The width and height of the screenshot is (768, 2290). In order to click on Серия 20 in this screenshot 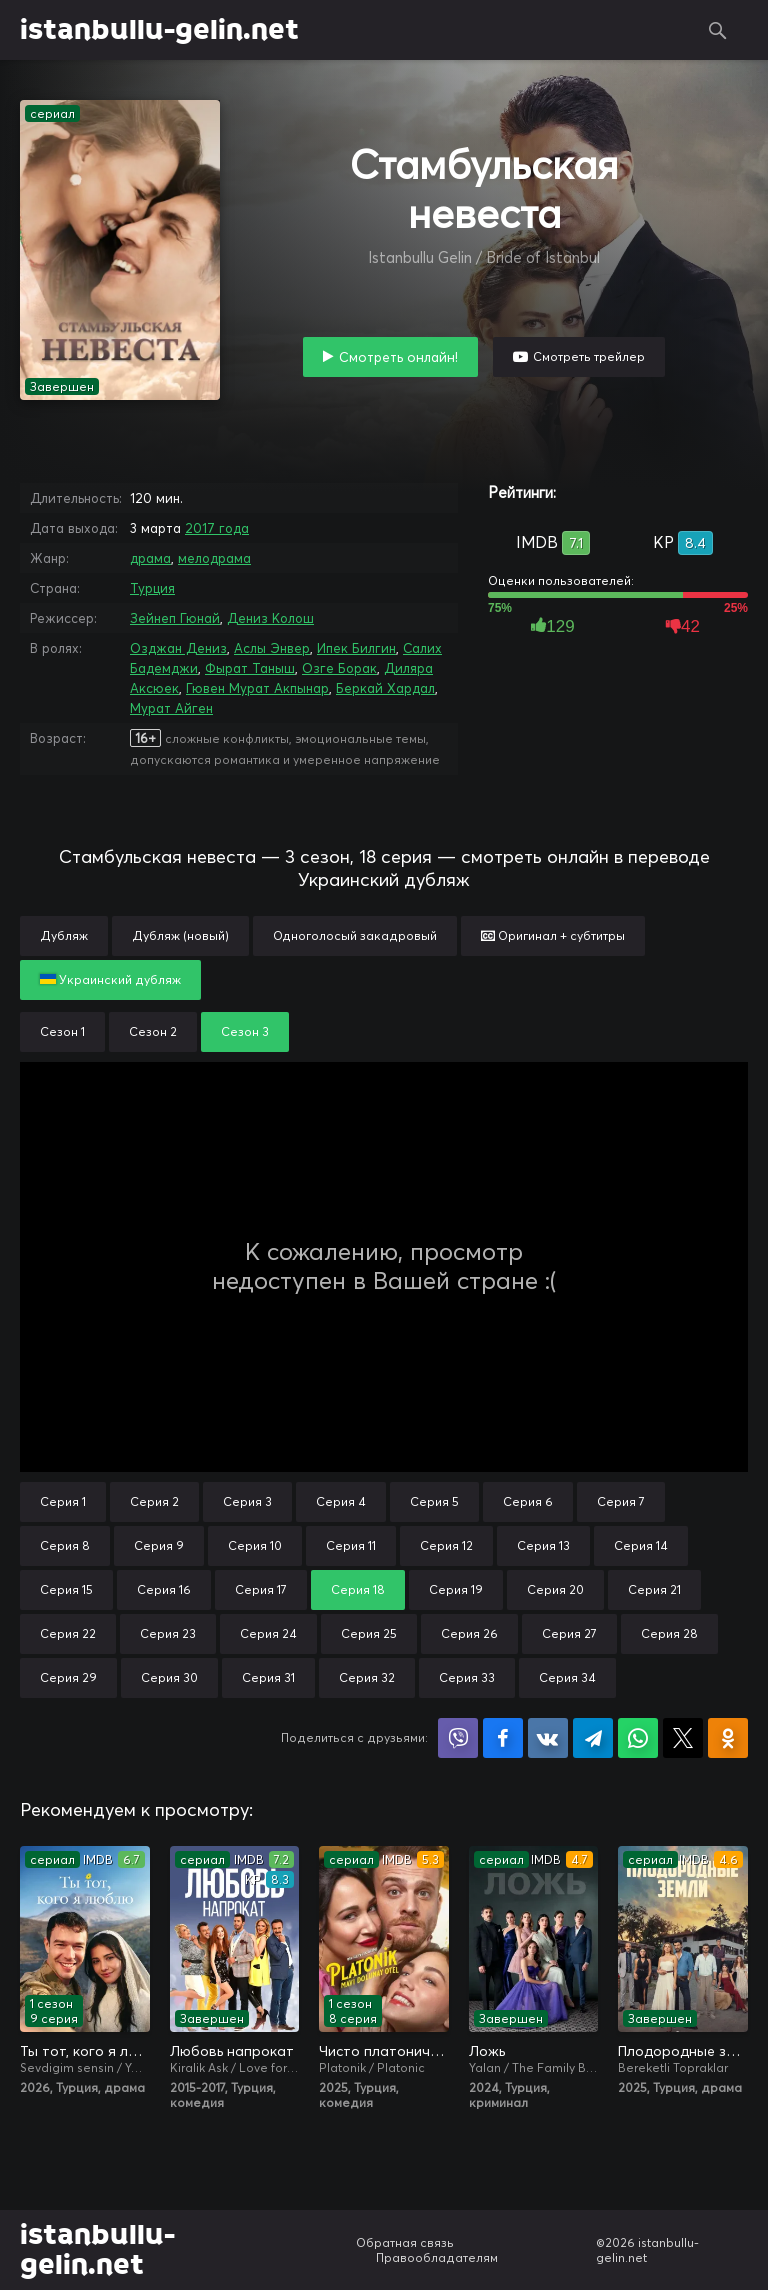, I will do `click(555, 1589)`.